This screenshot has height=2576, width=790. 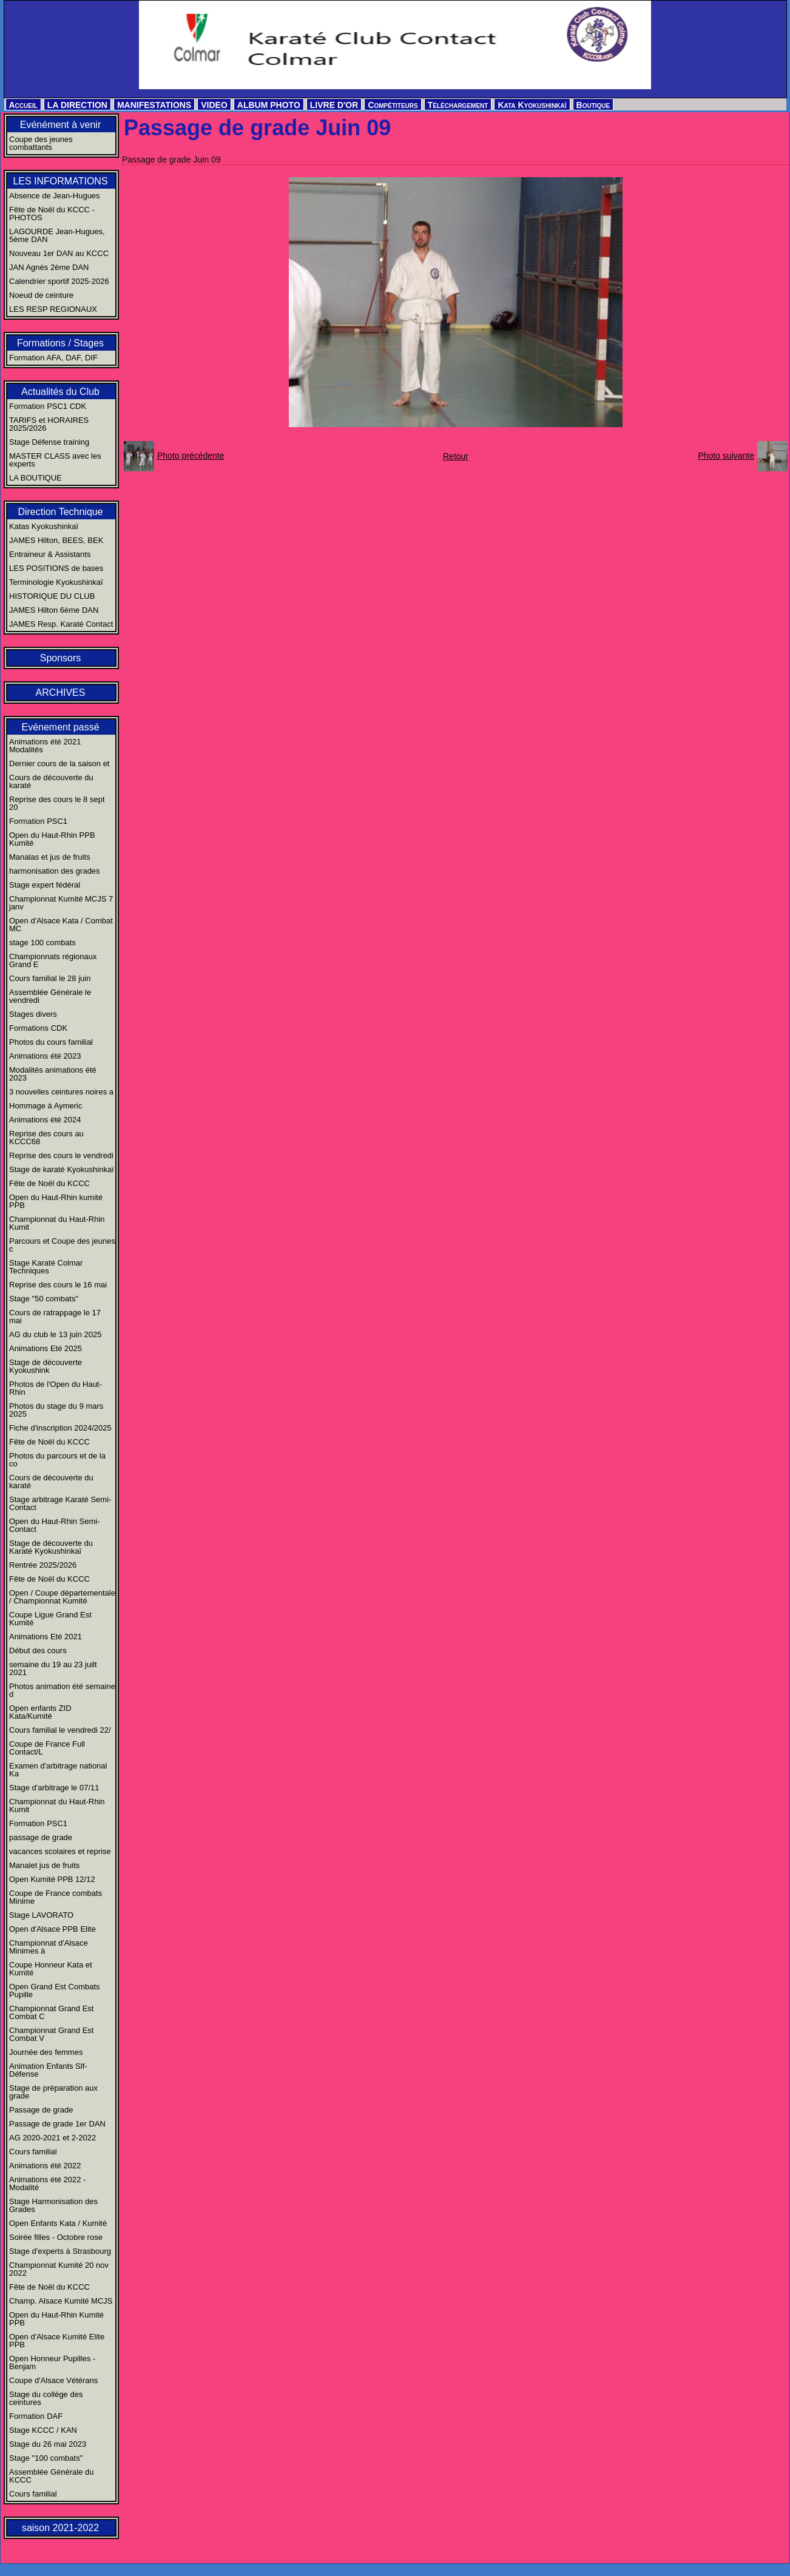 What do you see at coordinates (44, 884) in the screenshot?
I see `Stage expert fédéral` at bounding box center [44, 884].